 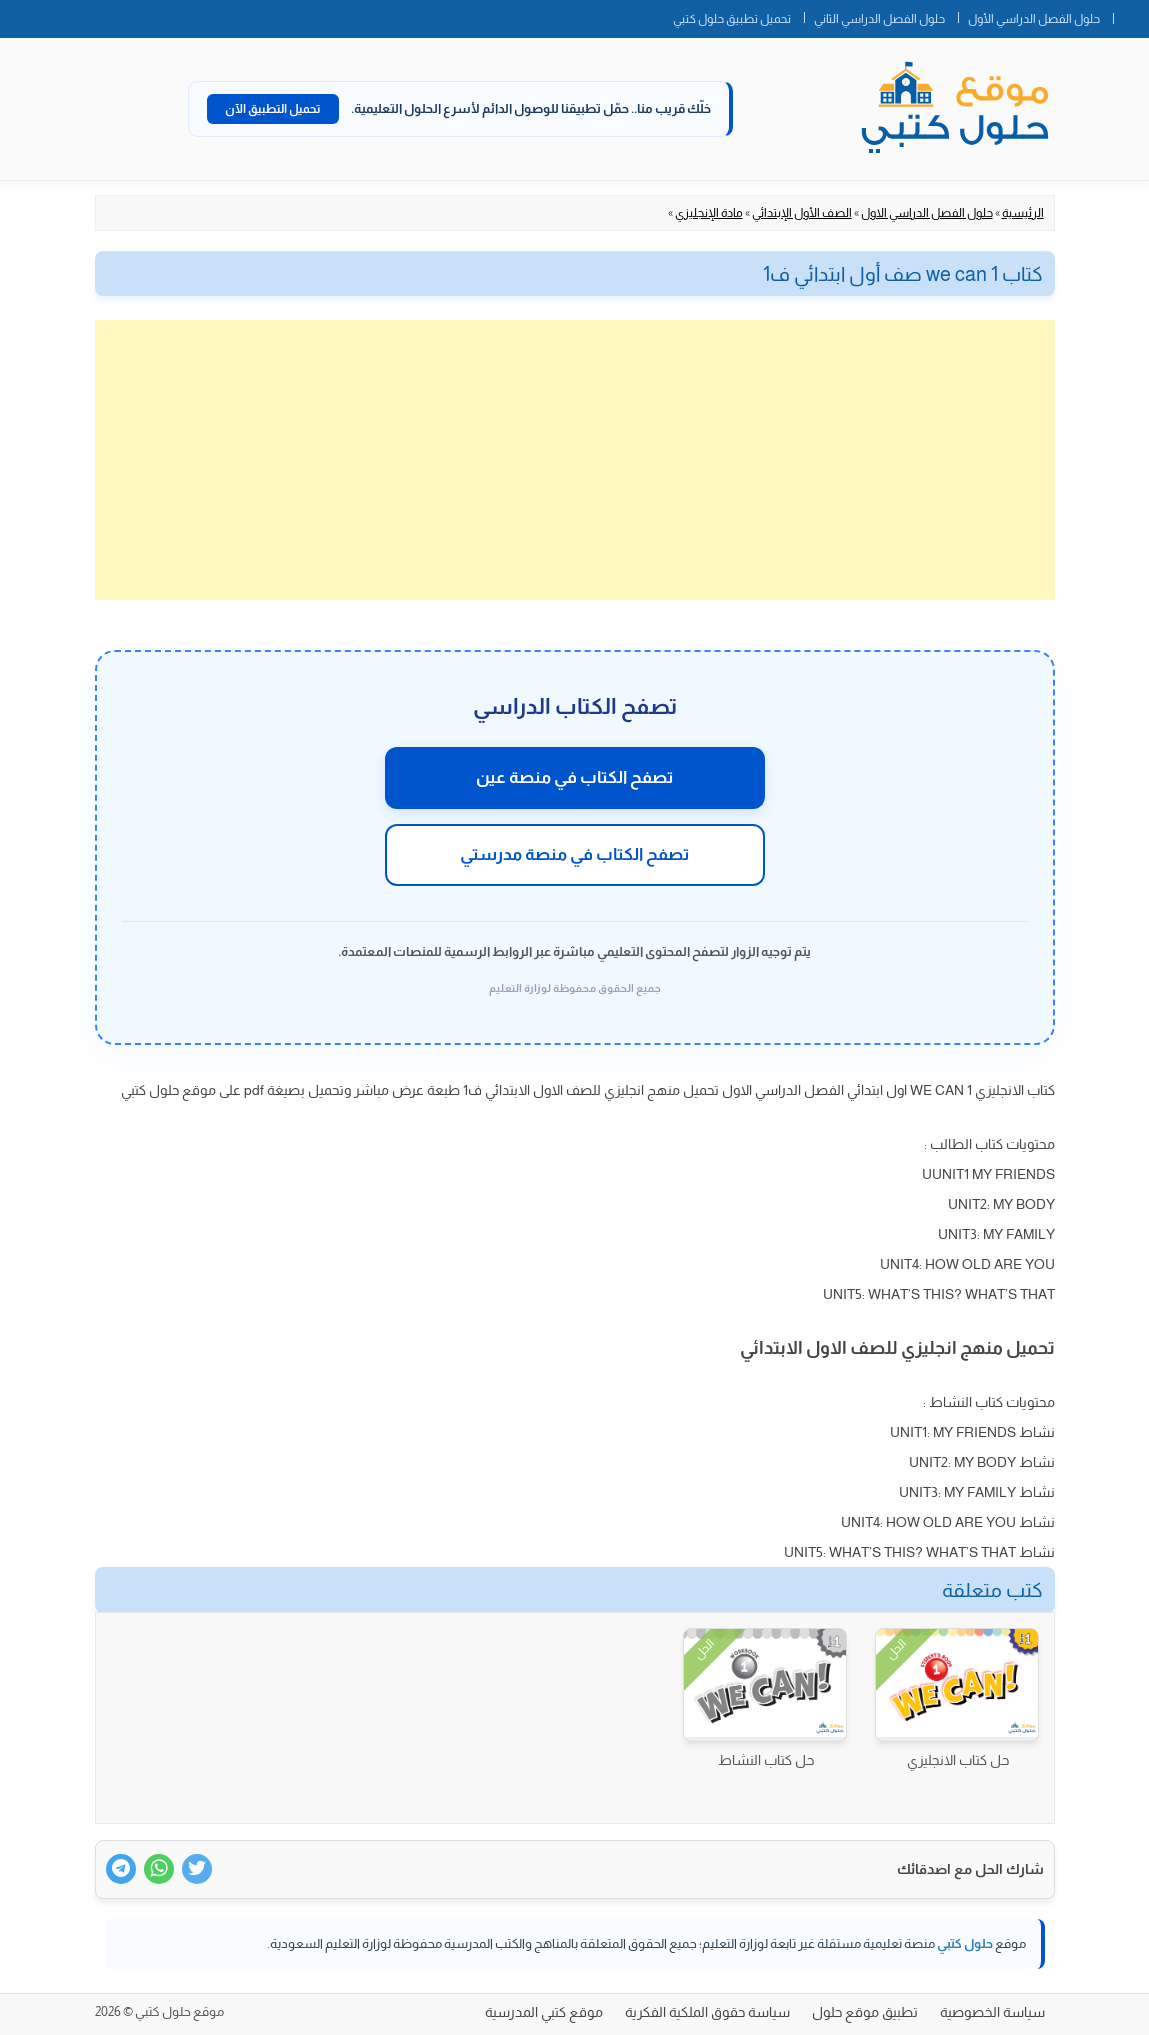 I want to click on الرئيسية, so click(x=1023, y=213).